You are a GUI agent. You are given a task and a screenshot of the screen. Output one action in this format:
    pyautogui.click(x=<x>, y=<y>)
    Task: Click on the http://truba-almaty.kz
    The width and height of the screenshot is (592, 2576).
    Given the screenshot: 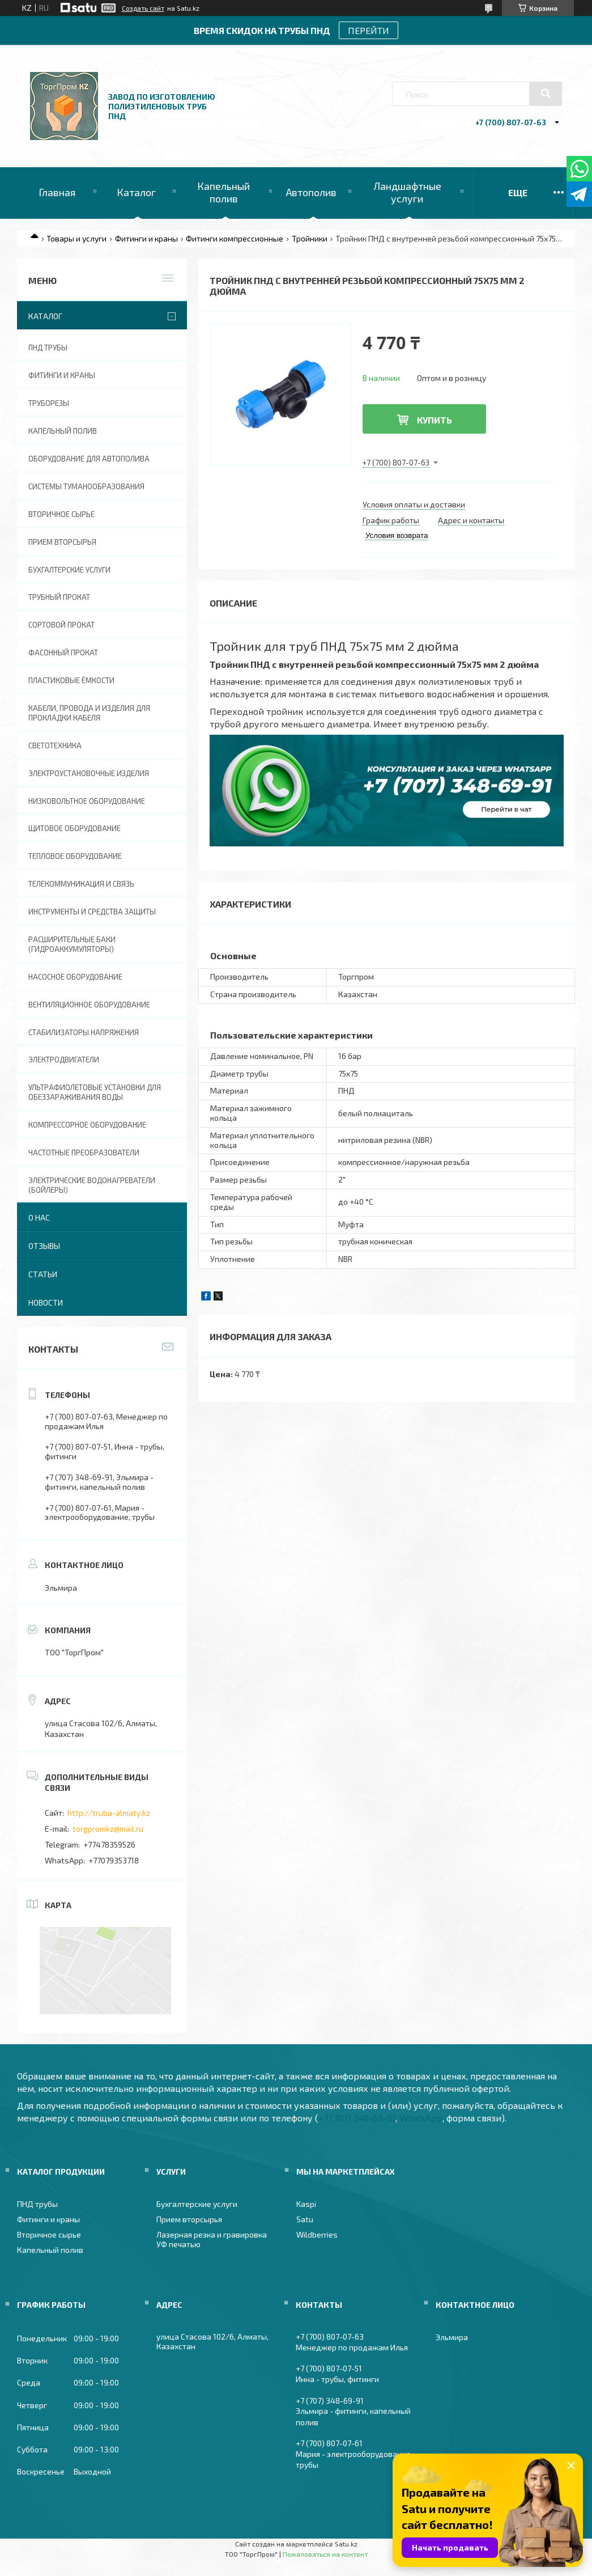 What is the action you would take?
    pyautogui.click(x=108, y=1812)
    